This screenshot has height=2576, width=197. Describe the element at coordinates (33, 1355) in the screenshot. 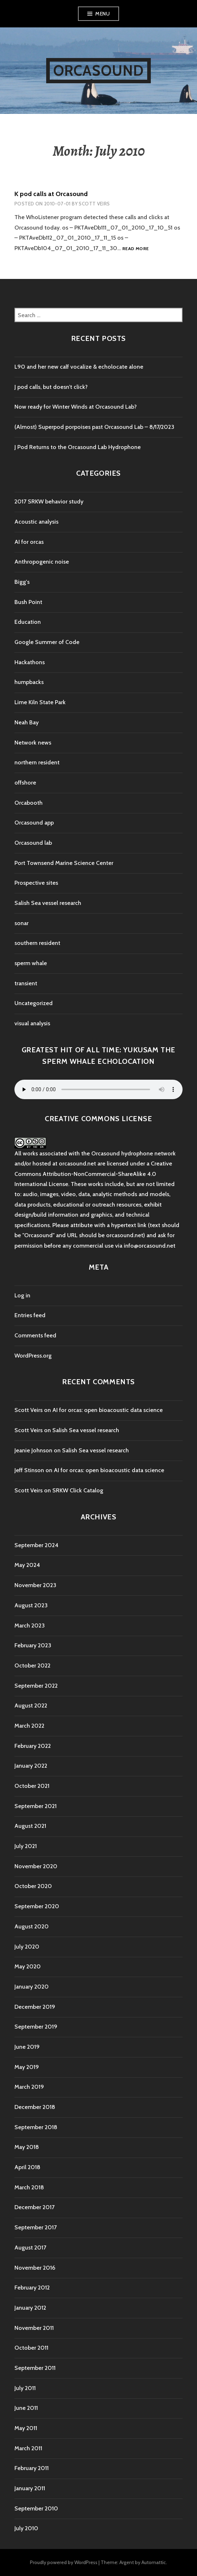

I see `WordPress.org` at that location.